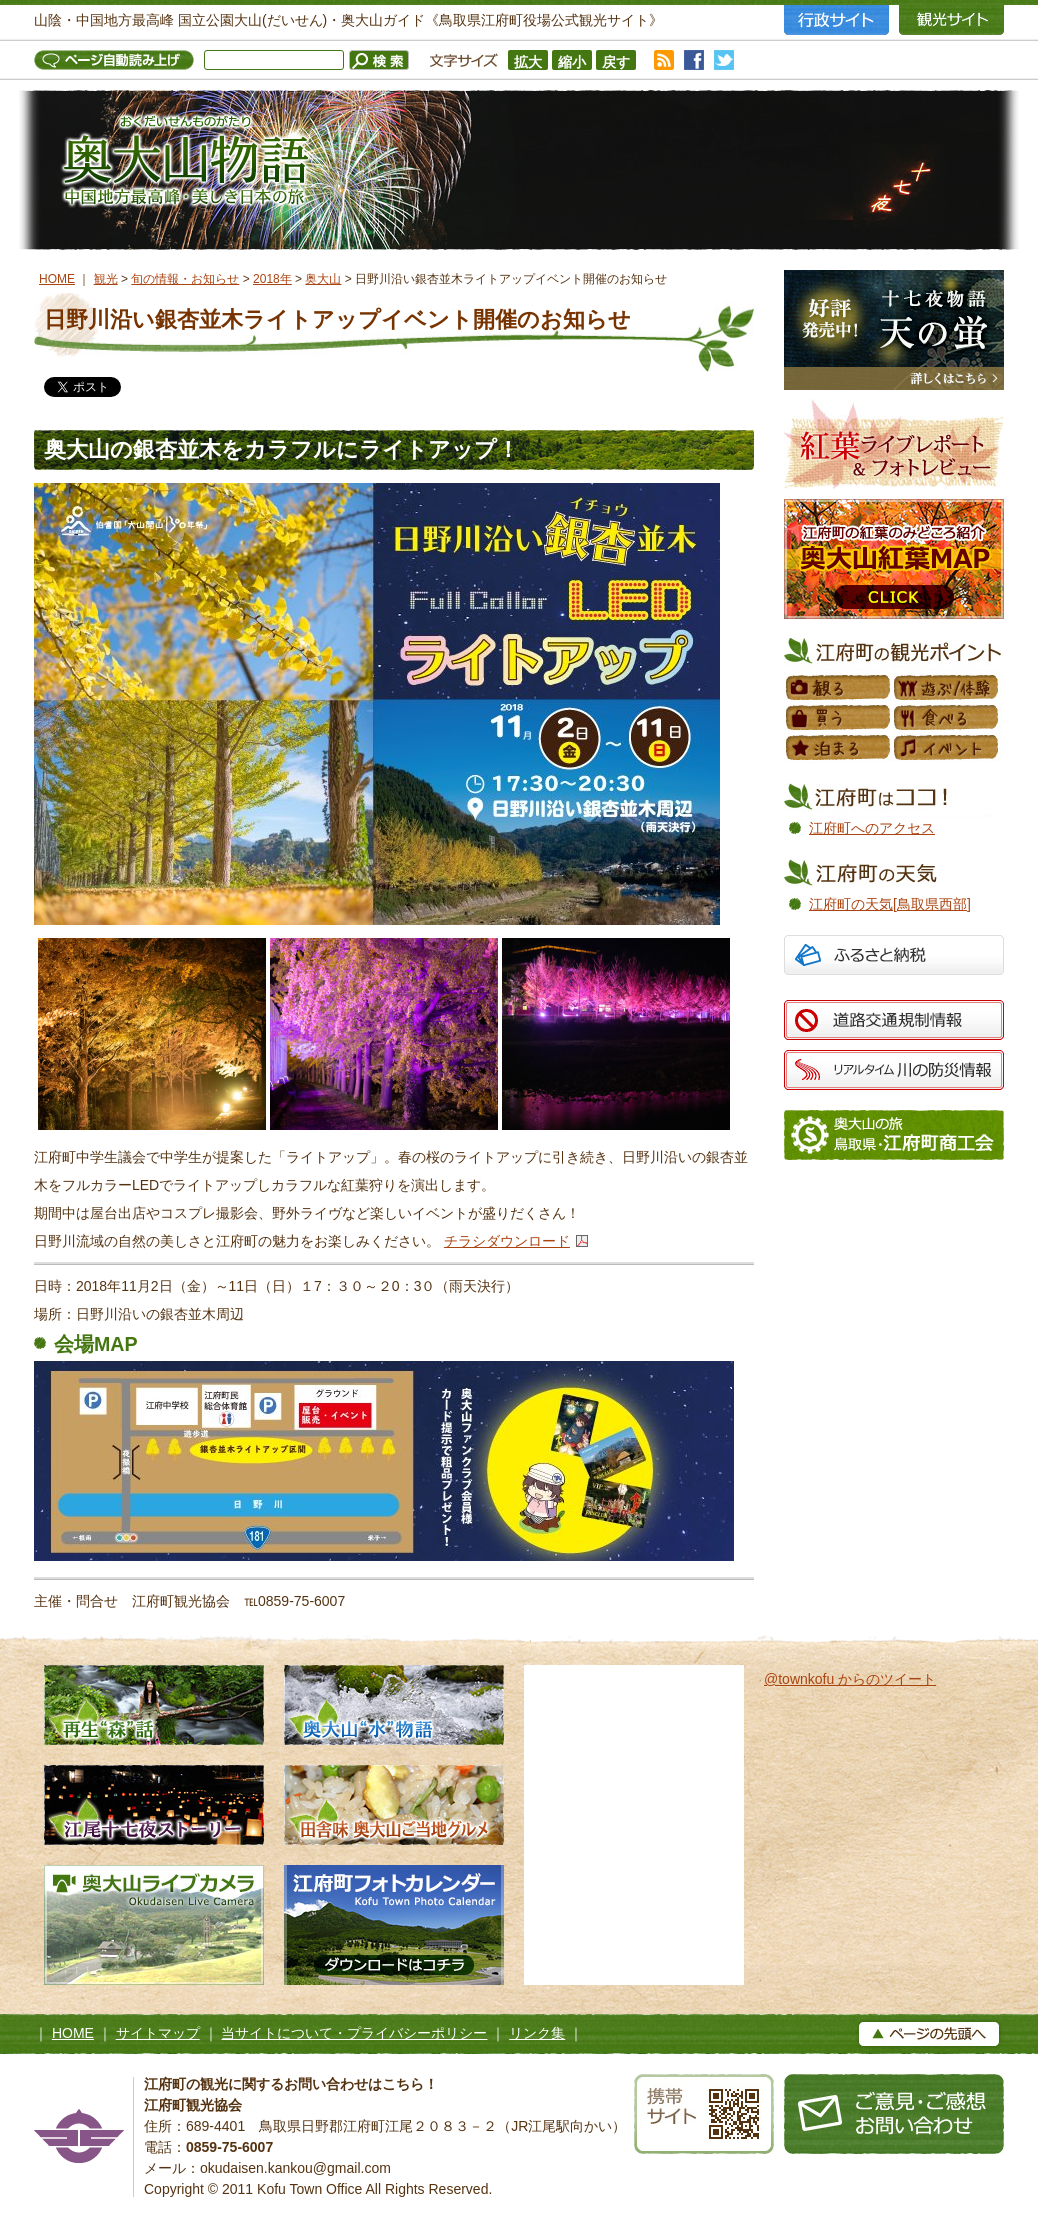  What do you see at coordinates (185, 279) in the screenshot?
I see `旬の情報・お知らせ` at bounding box center [185, 279].